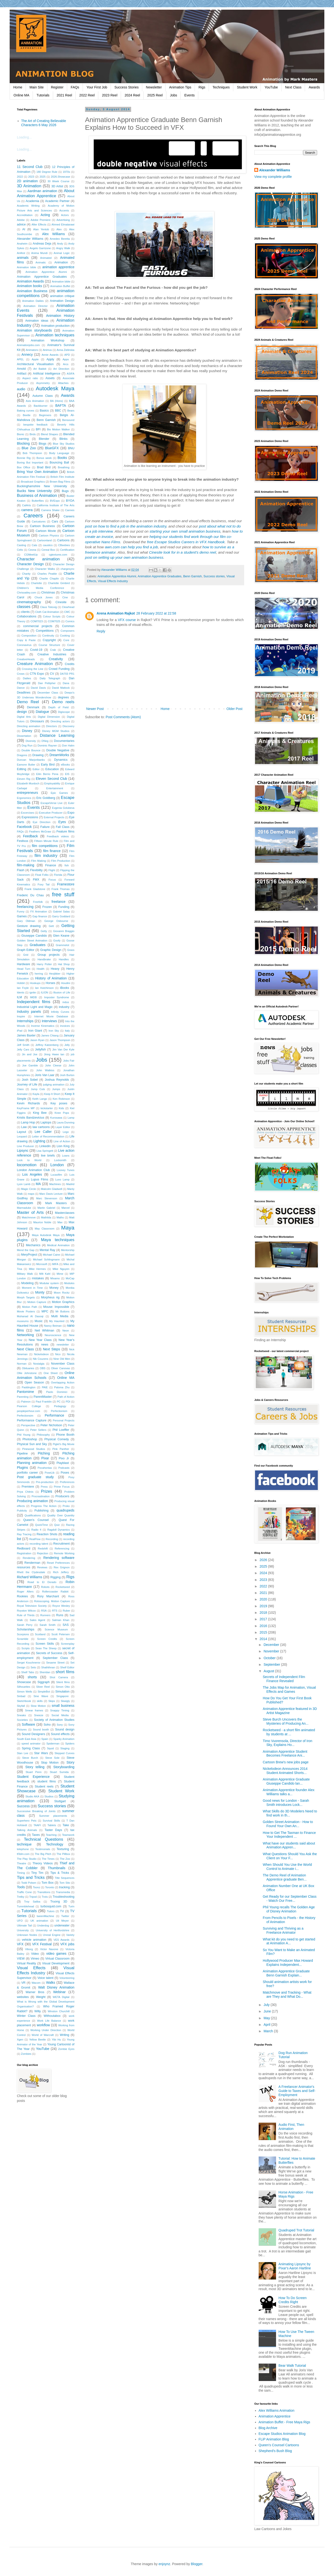  What do you see at coordinates (46, 531) in the screenshot?
I see `Cartoon Movie` at bounding box center [46, 531].